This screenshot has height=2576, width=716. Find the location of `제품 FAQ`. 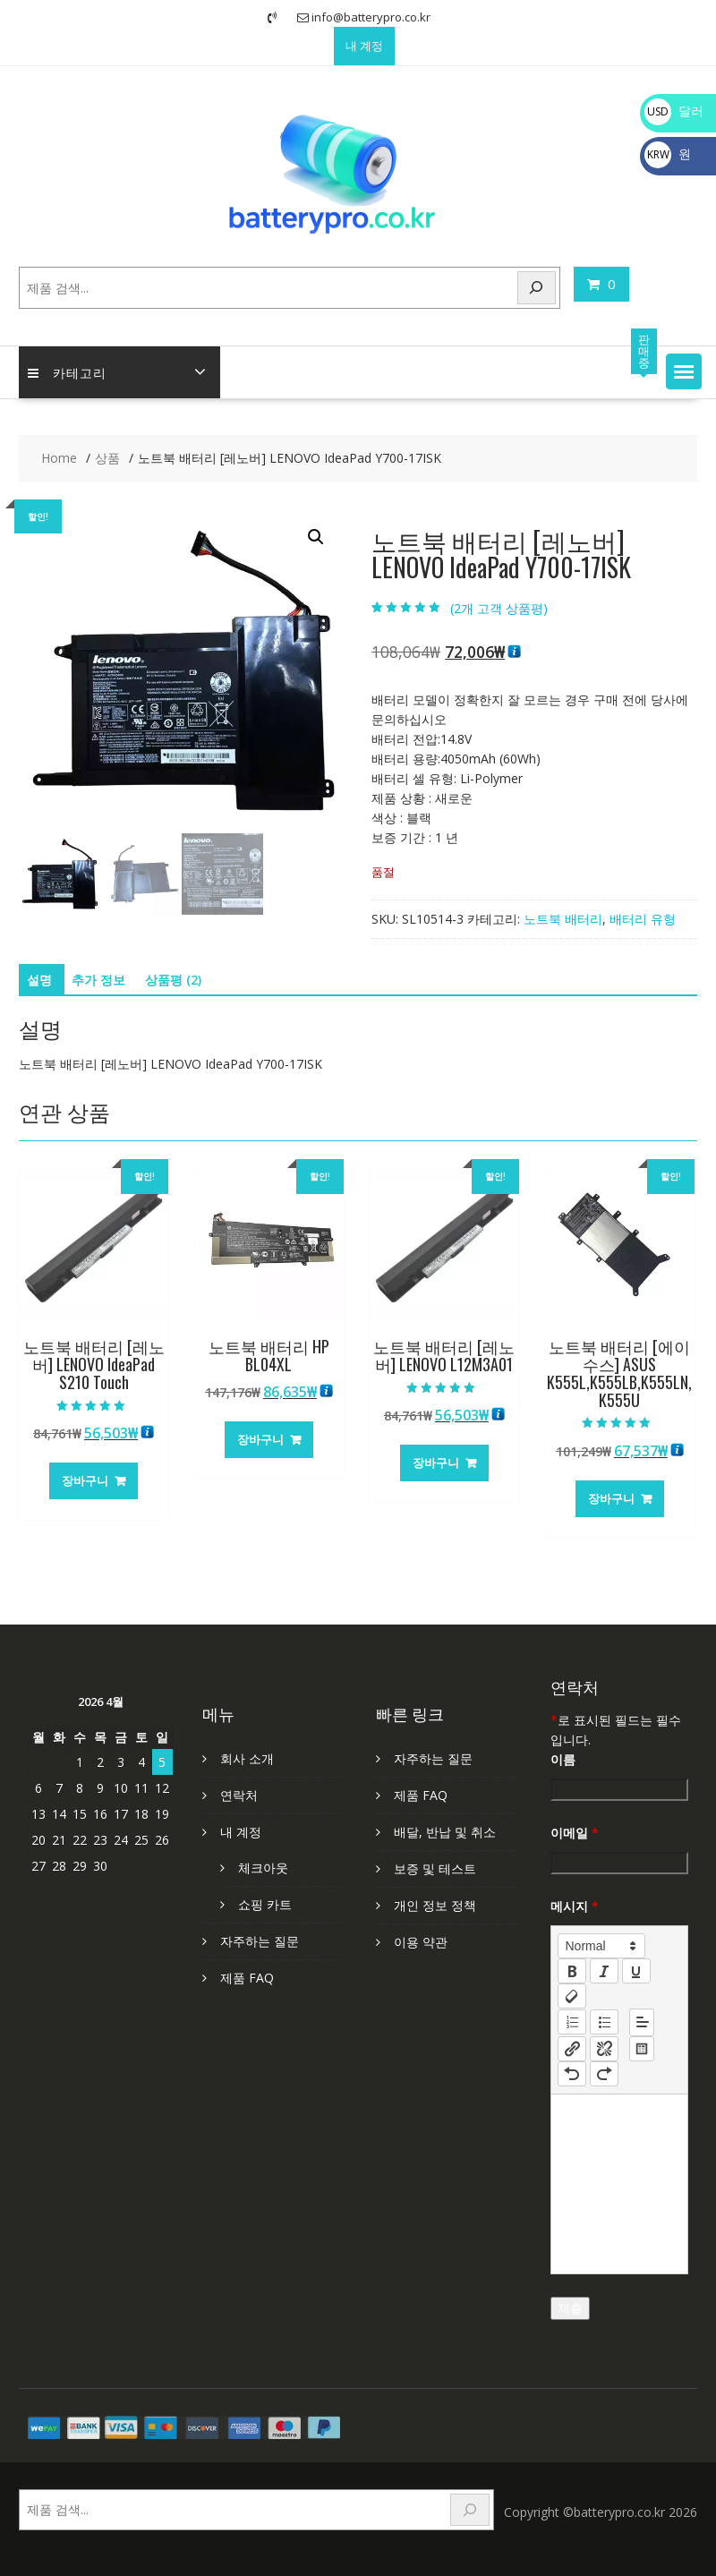

제품 FAQ is located at coordinates (247, 1977).